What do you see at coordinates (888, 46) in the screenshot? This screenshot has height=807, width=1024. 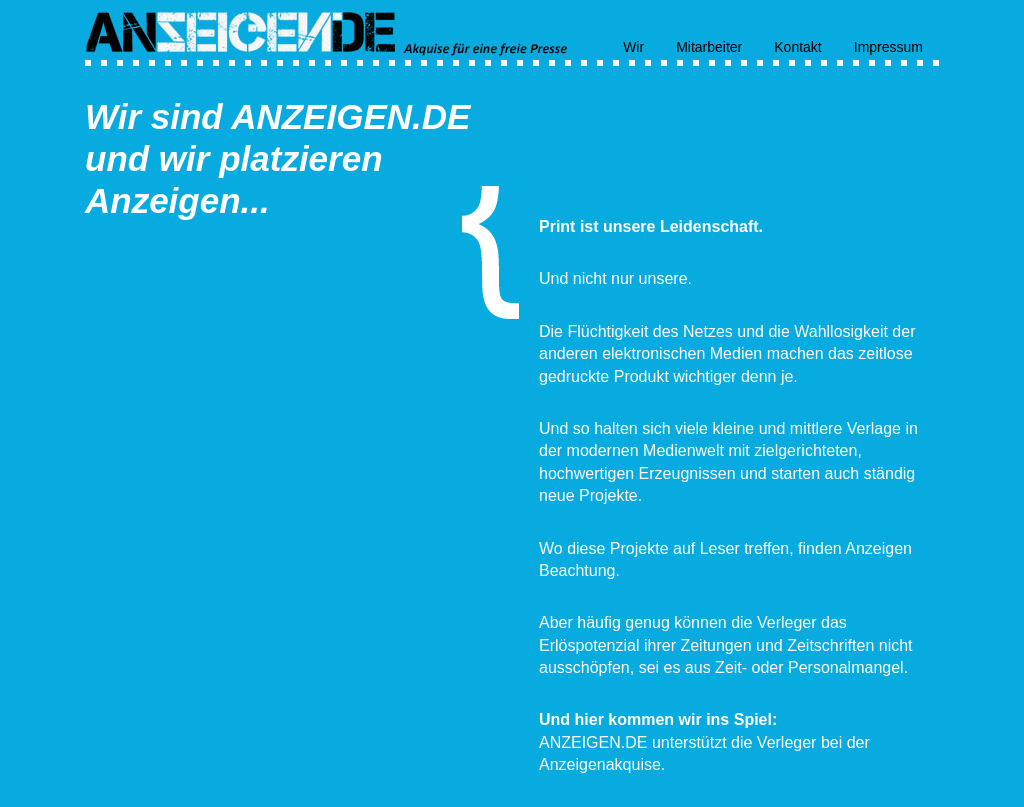 I see `Impressum` at bounding box center [888, 46].